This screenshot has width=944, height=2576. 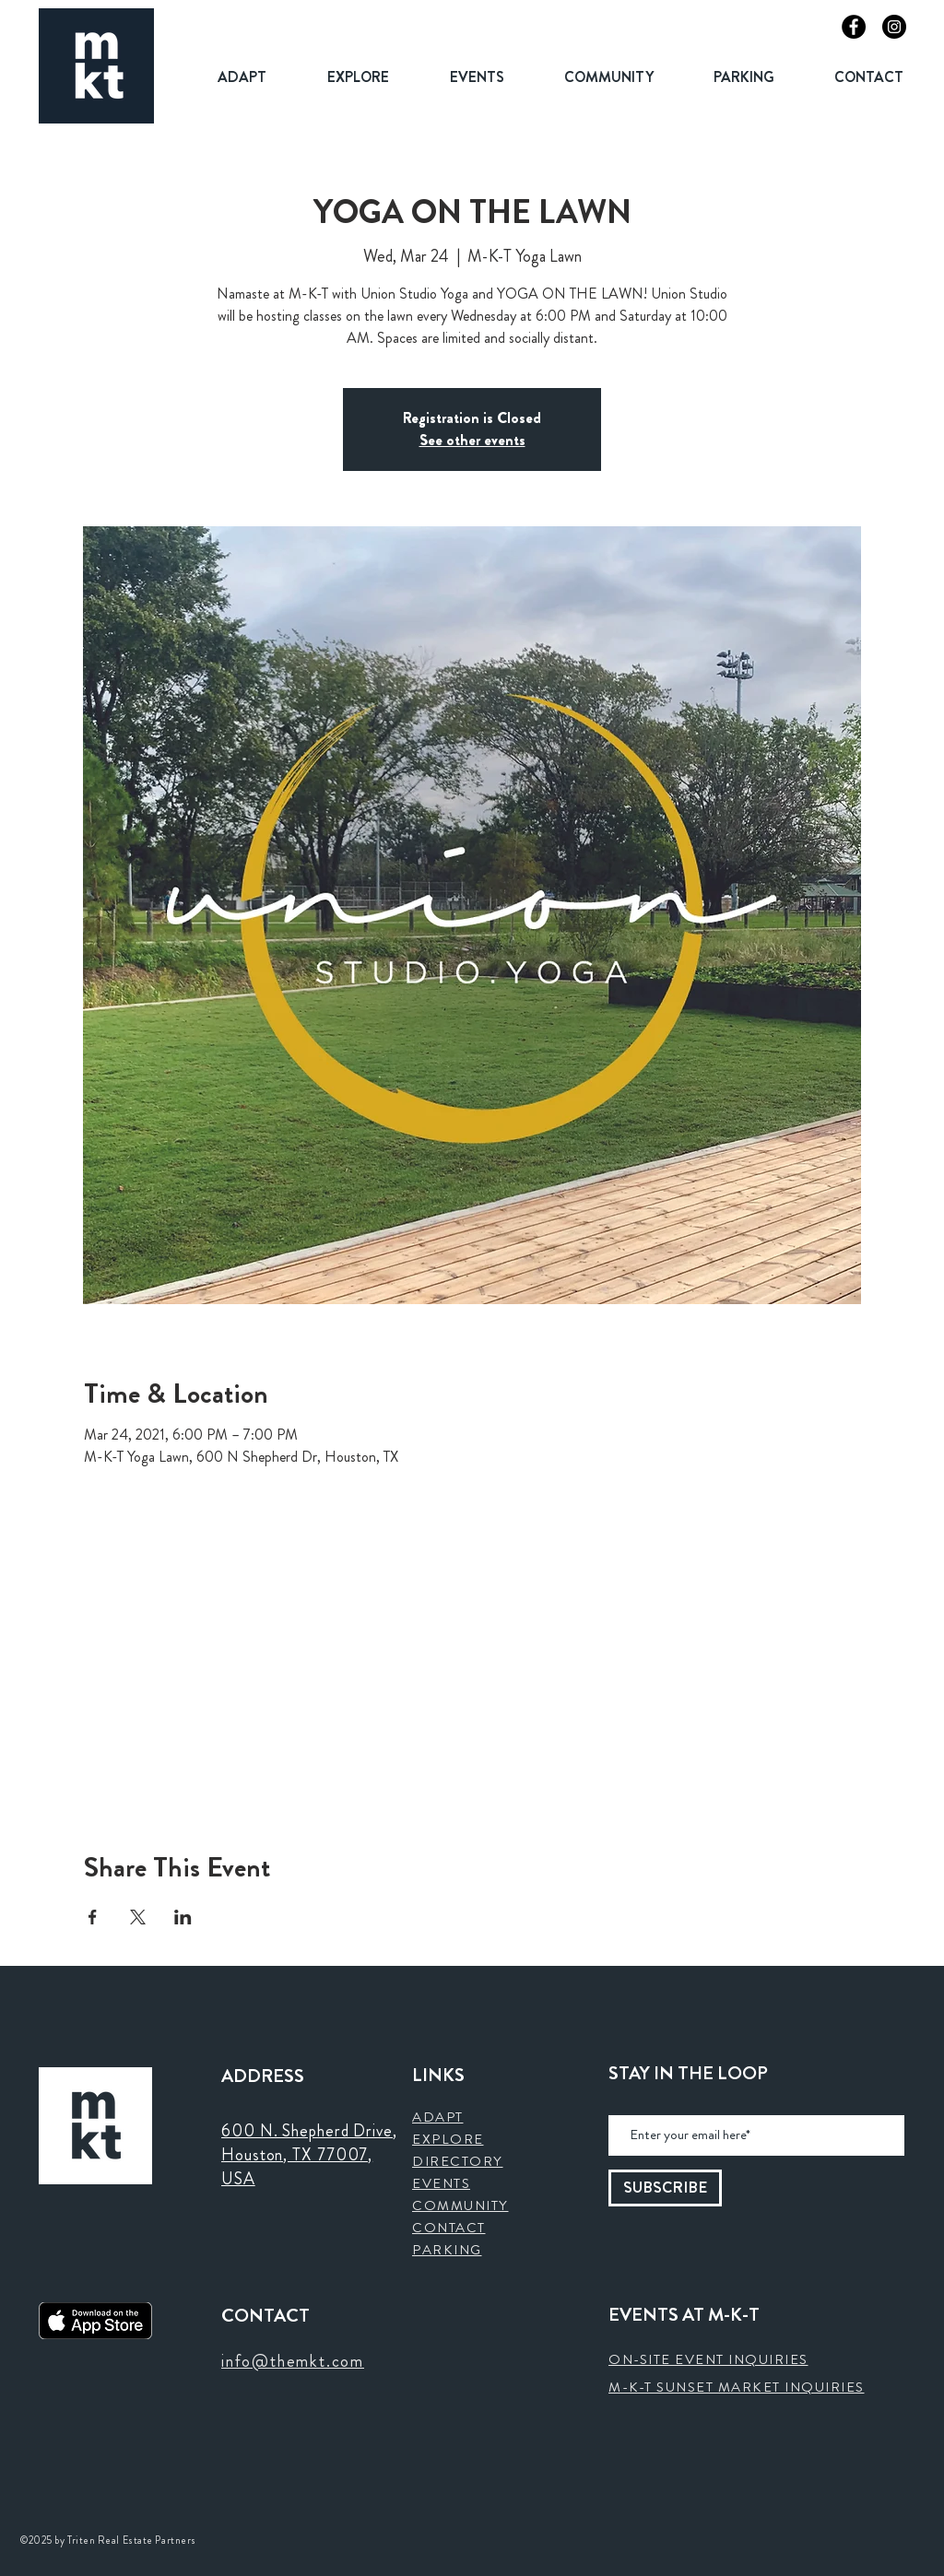 What do you see at coordinates (665, 2188) in the screenshot?
I see `[SUBSCRIBE]` at bounding box center [665, 2188].